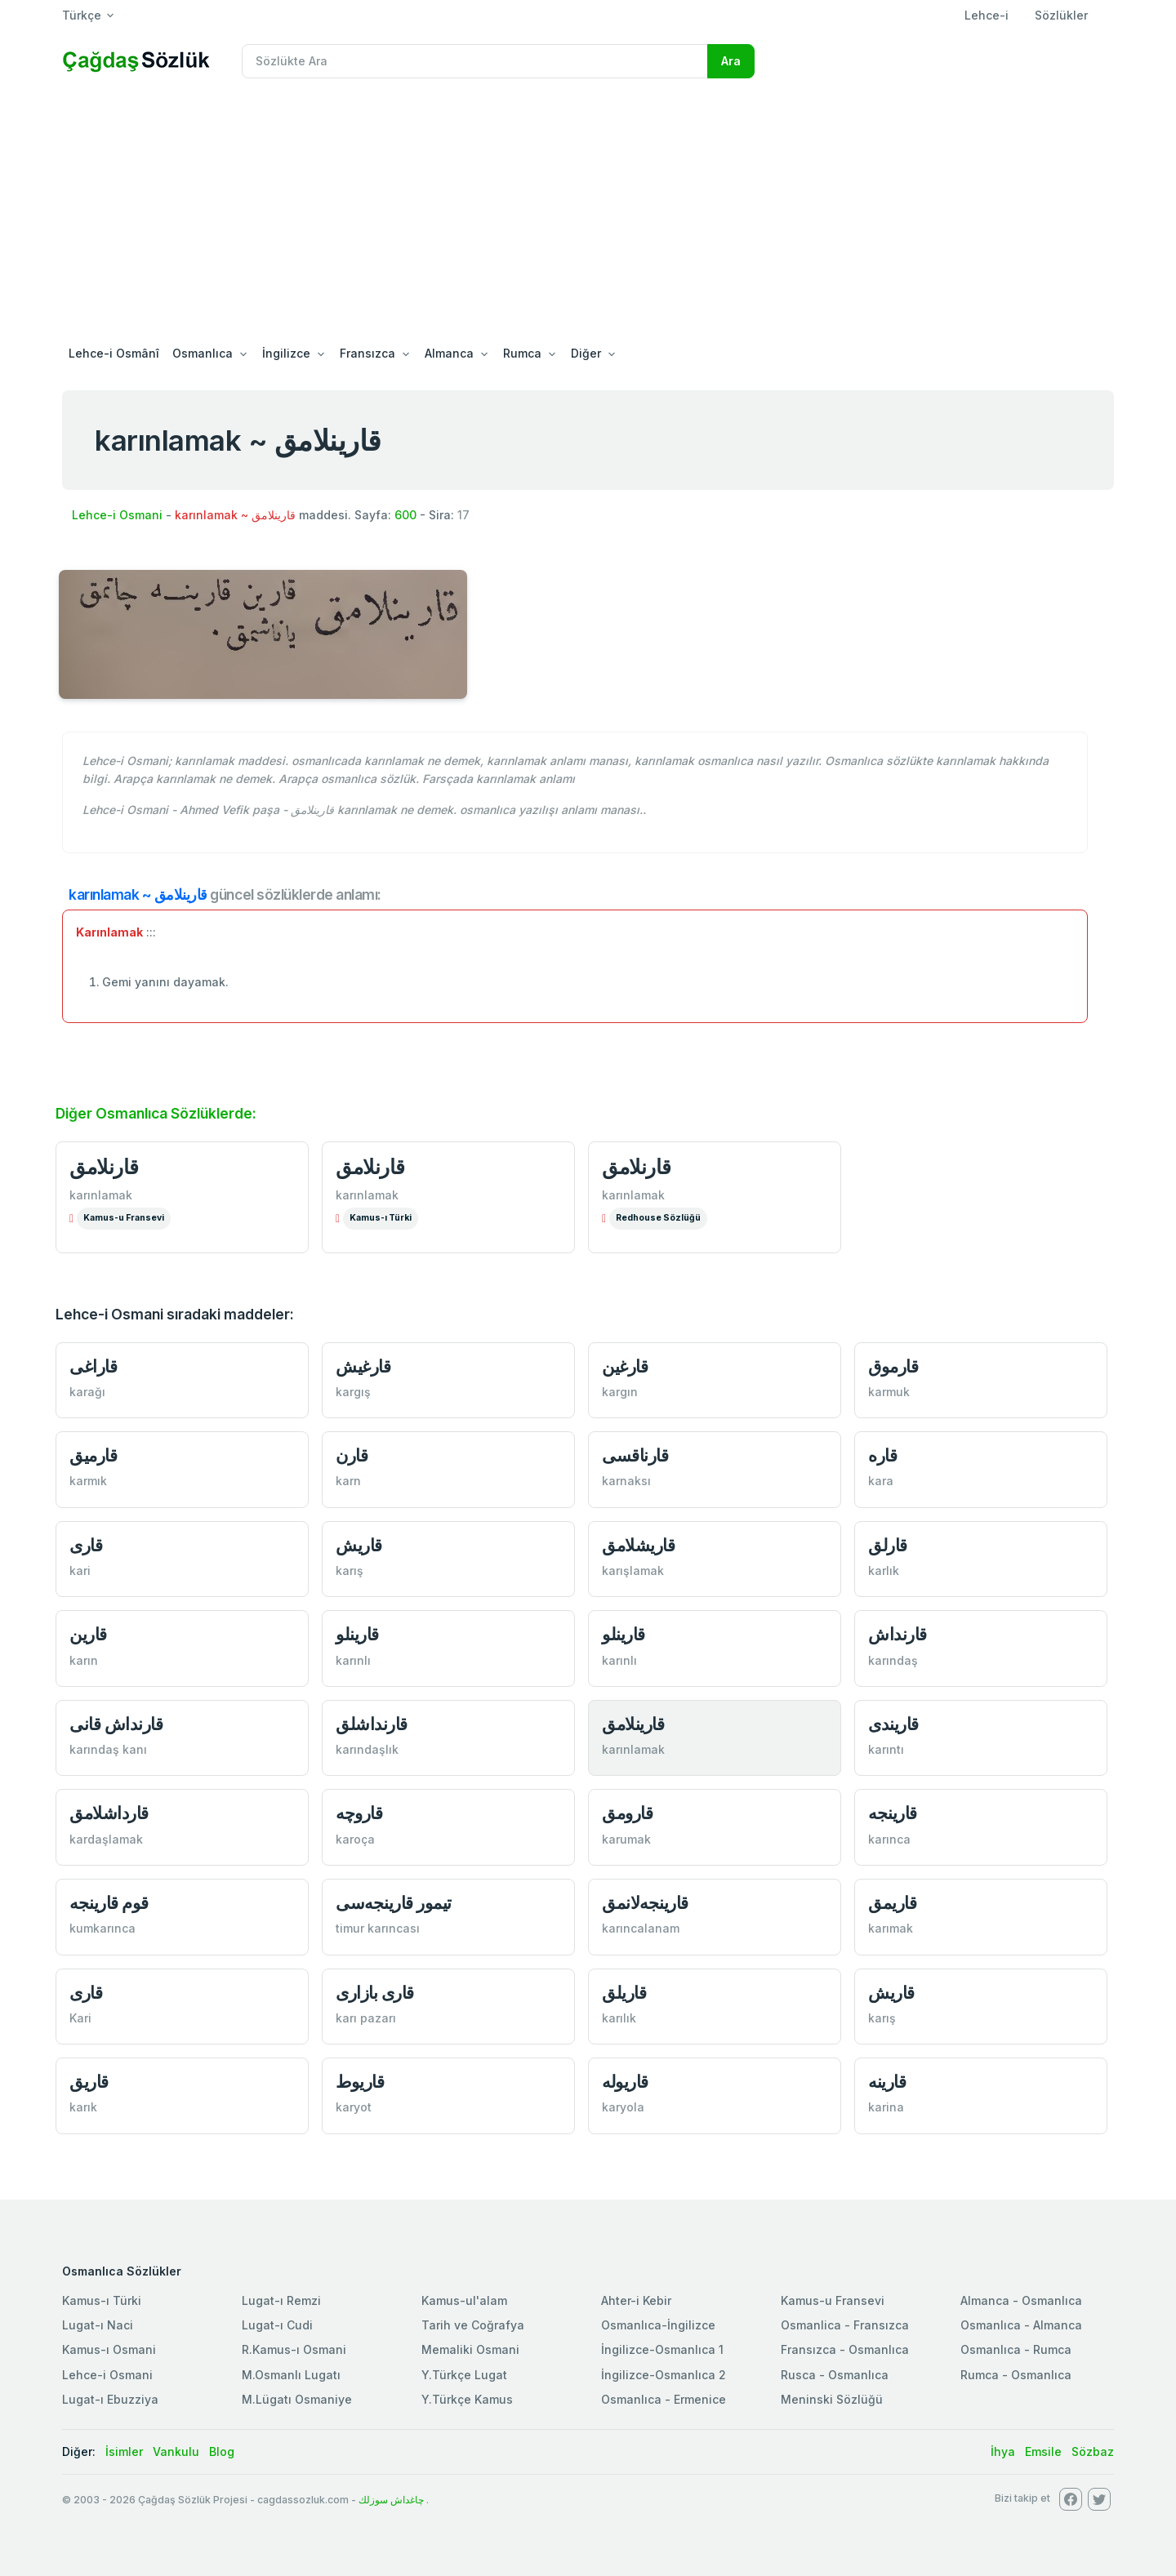  What do you see at coordinates (109, 1903) in the screenshot?
I see `قوم قارينجه` at bounding box center [109, 1903].